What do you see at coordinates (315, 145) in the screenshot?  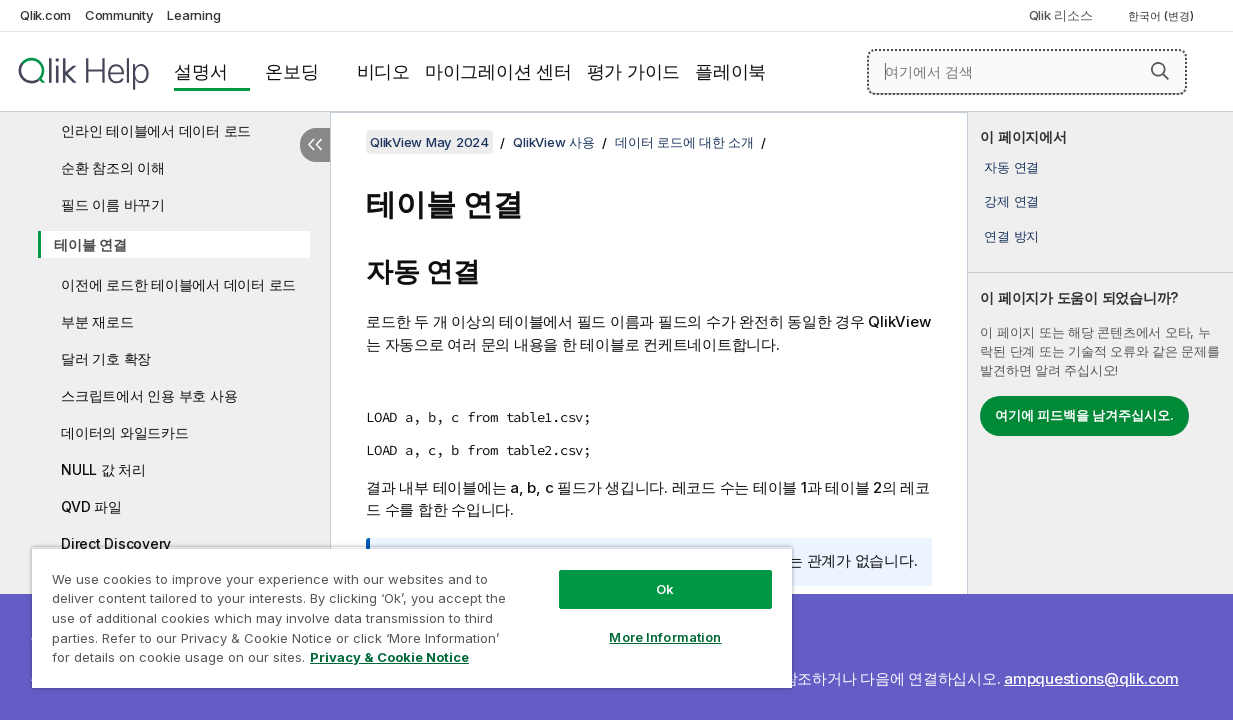 I see `[목차 숨기기]` at bounding box center [315, 145].